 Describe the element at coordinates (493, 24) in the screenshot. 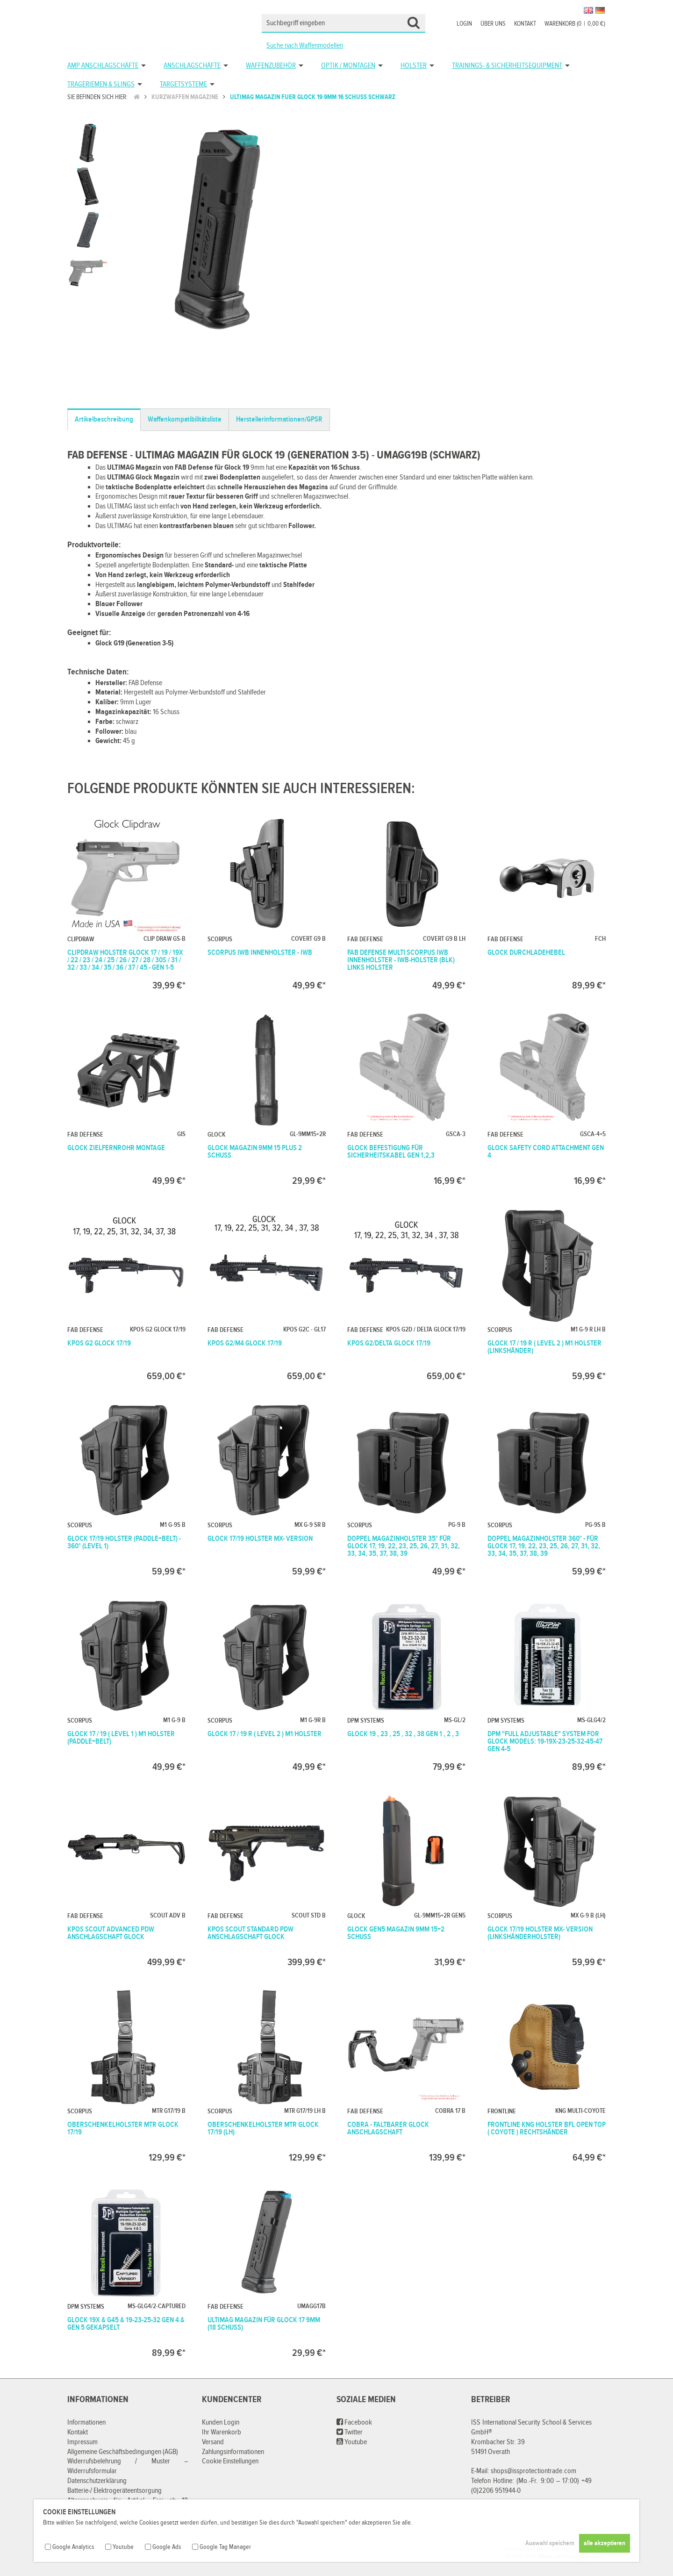

I see `Über uns` at that location.